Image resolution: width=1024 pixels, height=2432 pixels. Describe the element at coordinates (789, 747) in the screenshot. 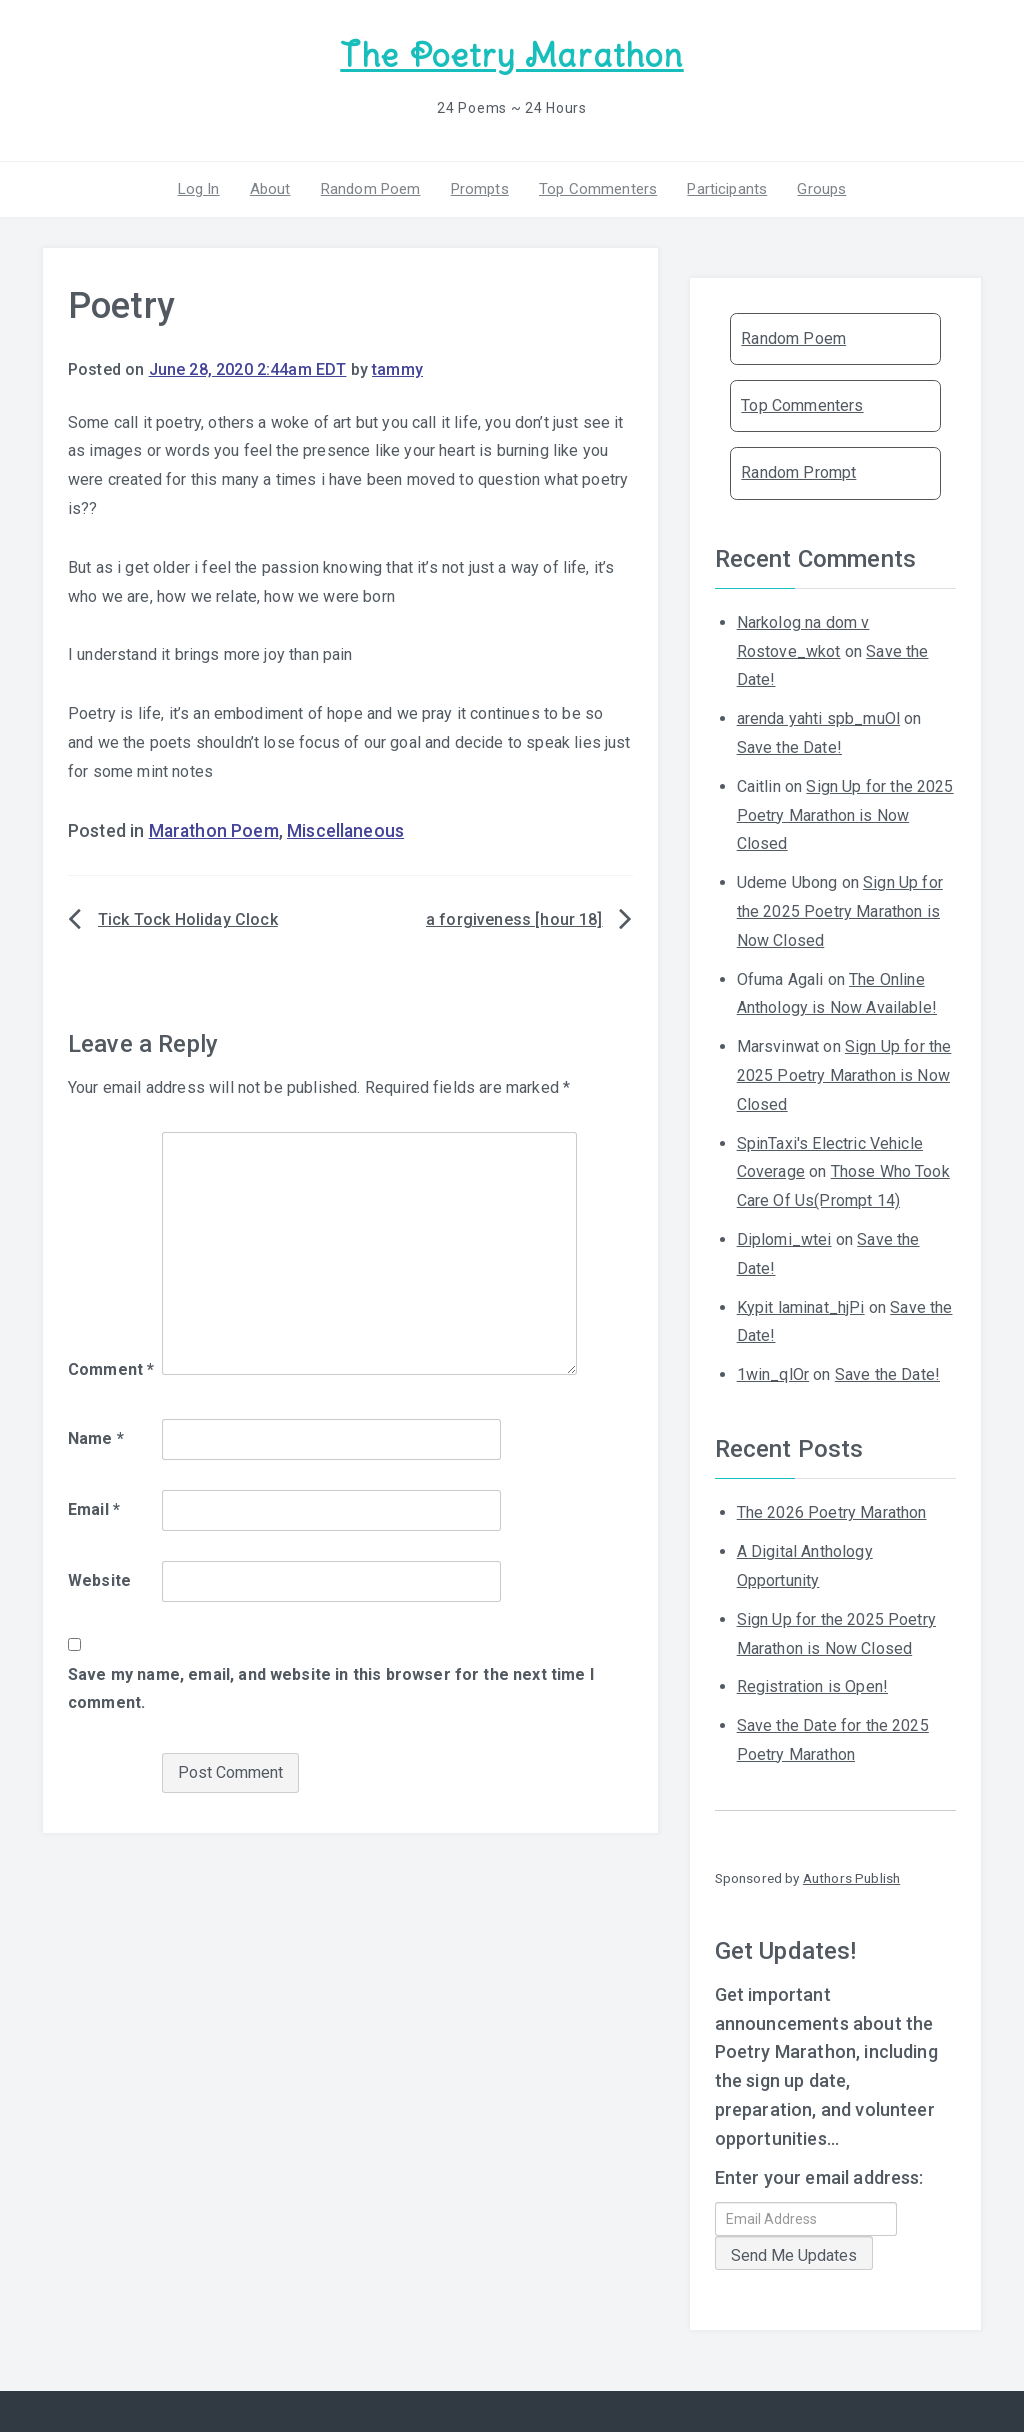

I see `Save the Date!` at that location.